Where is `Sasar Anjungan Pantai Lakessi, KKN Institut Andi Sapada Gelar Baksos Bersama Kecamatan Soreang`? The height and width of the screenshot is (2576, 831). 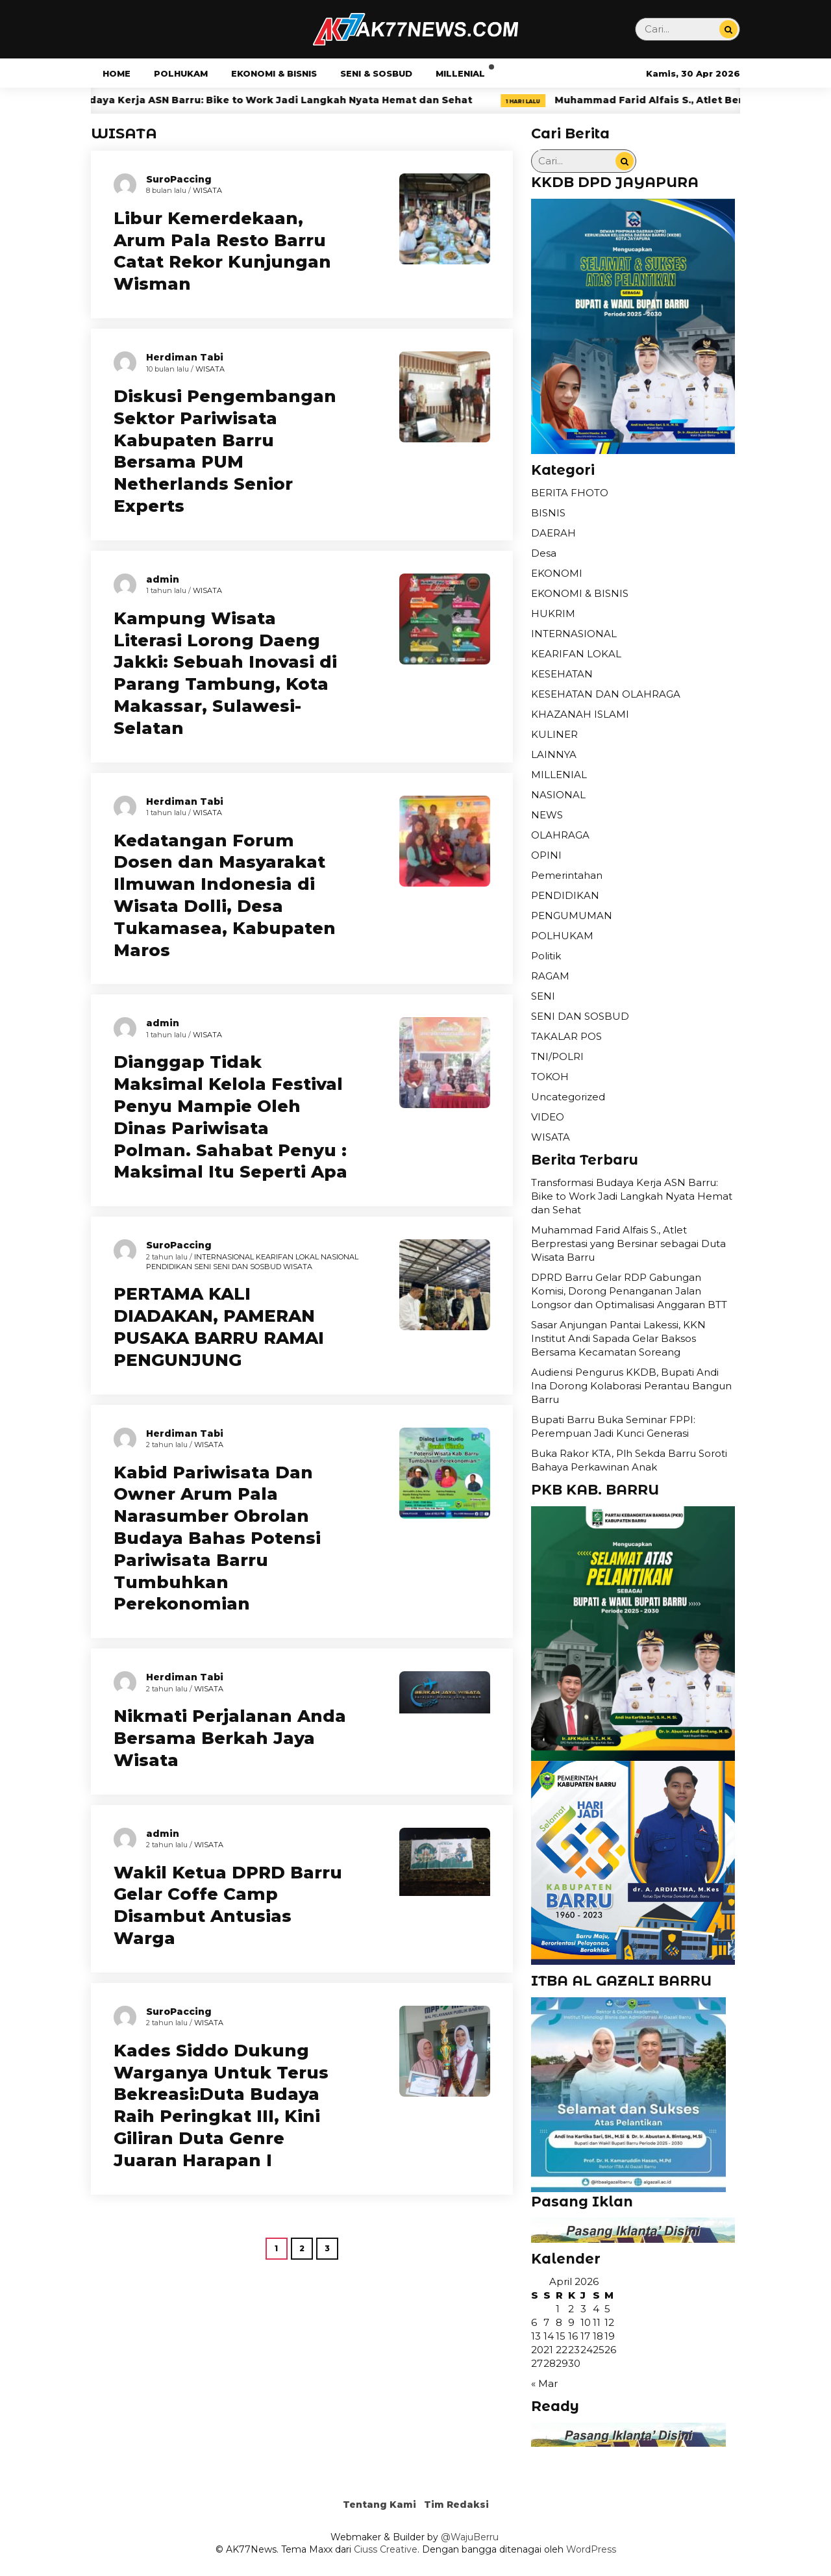 Sasar Anjungan Pantai Lakessi, KKN Institut Andi Sapada Gelar Baksos Bersama Kecamatan Soreang is located at coordinates (618, 1338).